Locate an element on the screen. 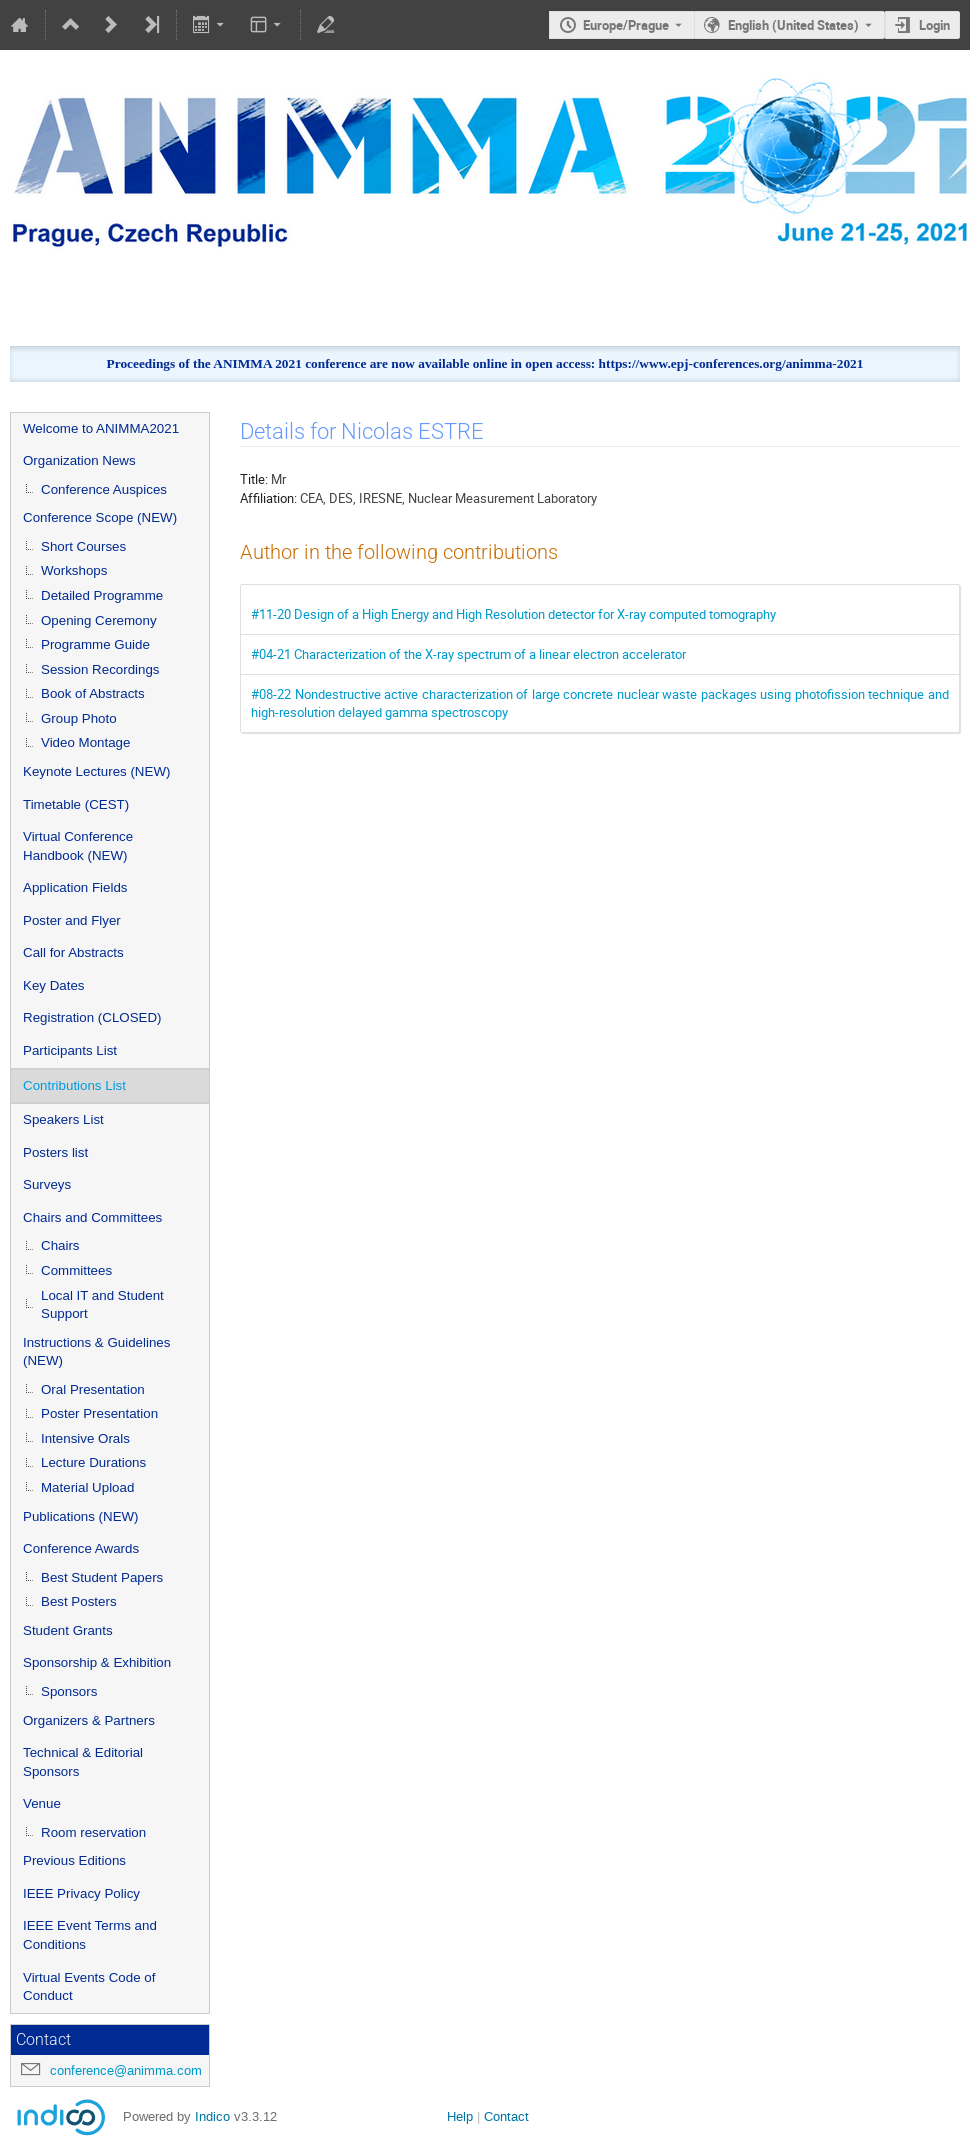 This screenshot has height=2147, width=970. Detailed Programme is located at coordinates (102, 595).